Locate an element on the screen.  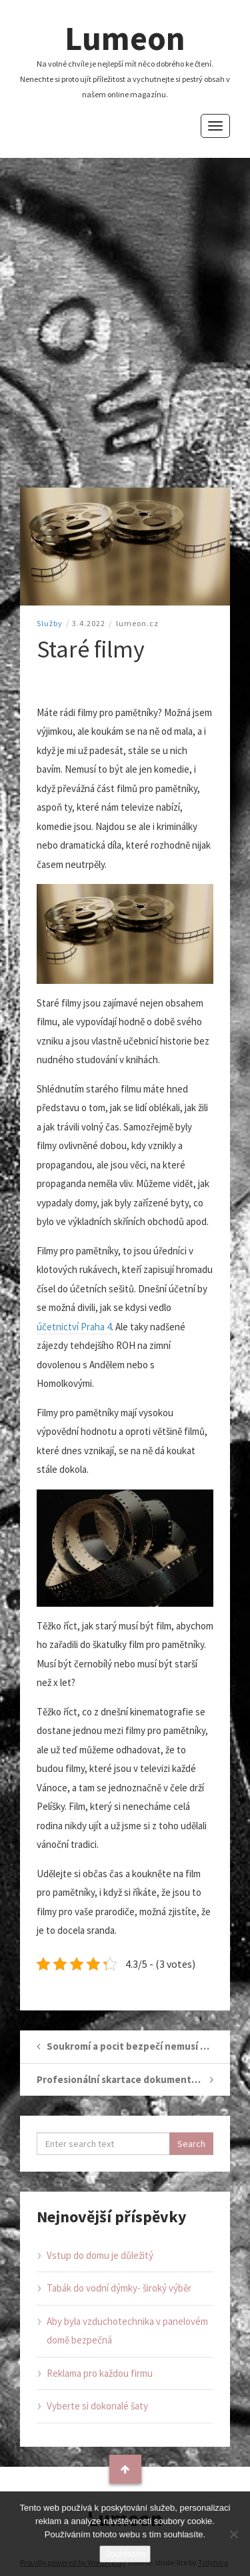
Vyberte si dokonalé šaty is located at coordinates (97, 2405).